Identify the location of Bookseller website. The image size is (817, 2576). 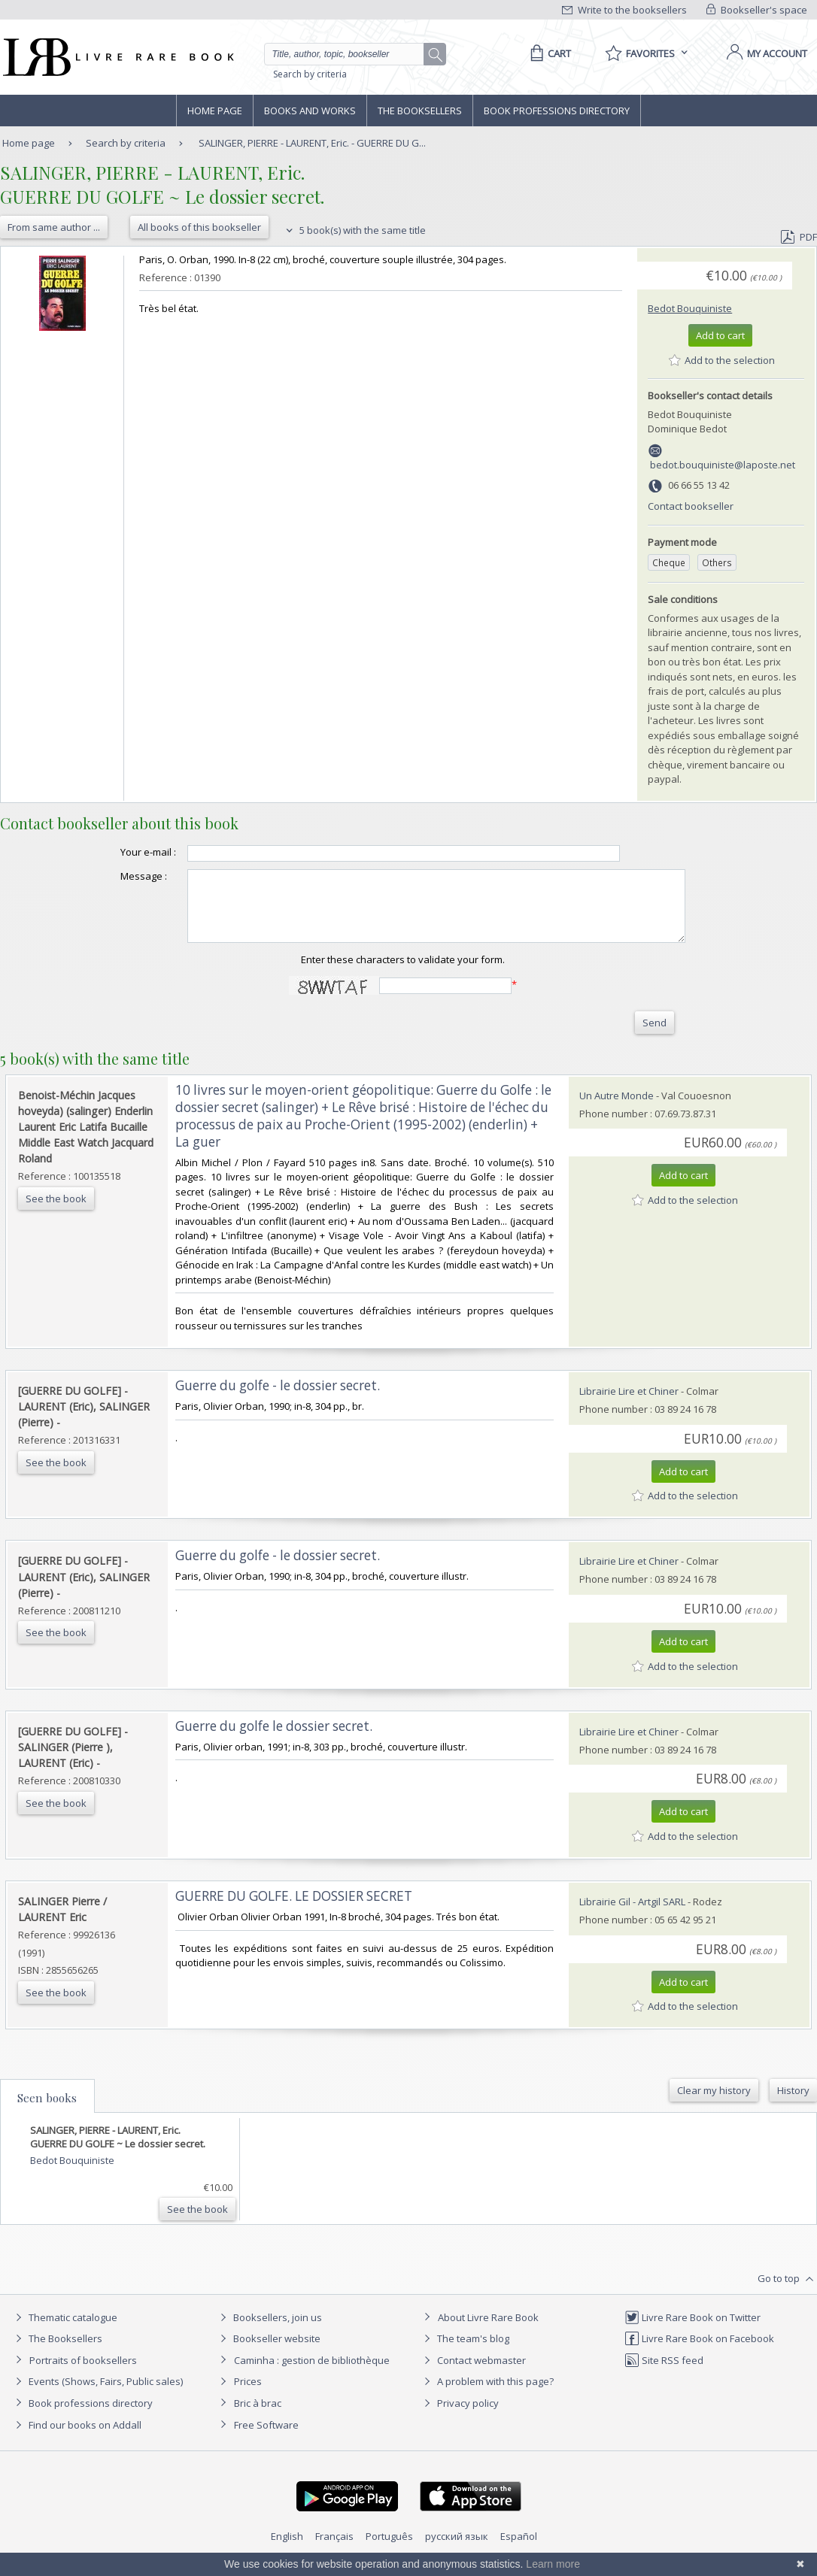
(268, 2351).